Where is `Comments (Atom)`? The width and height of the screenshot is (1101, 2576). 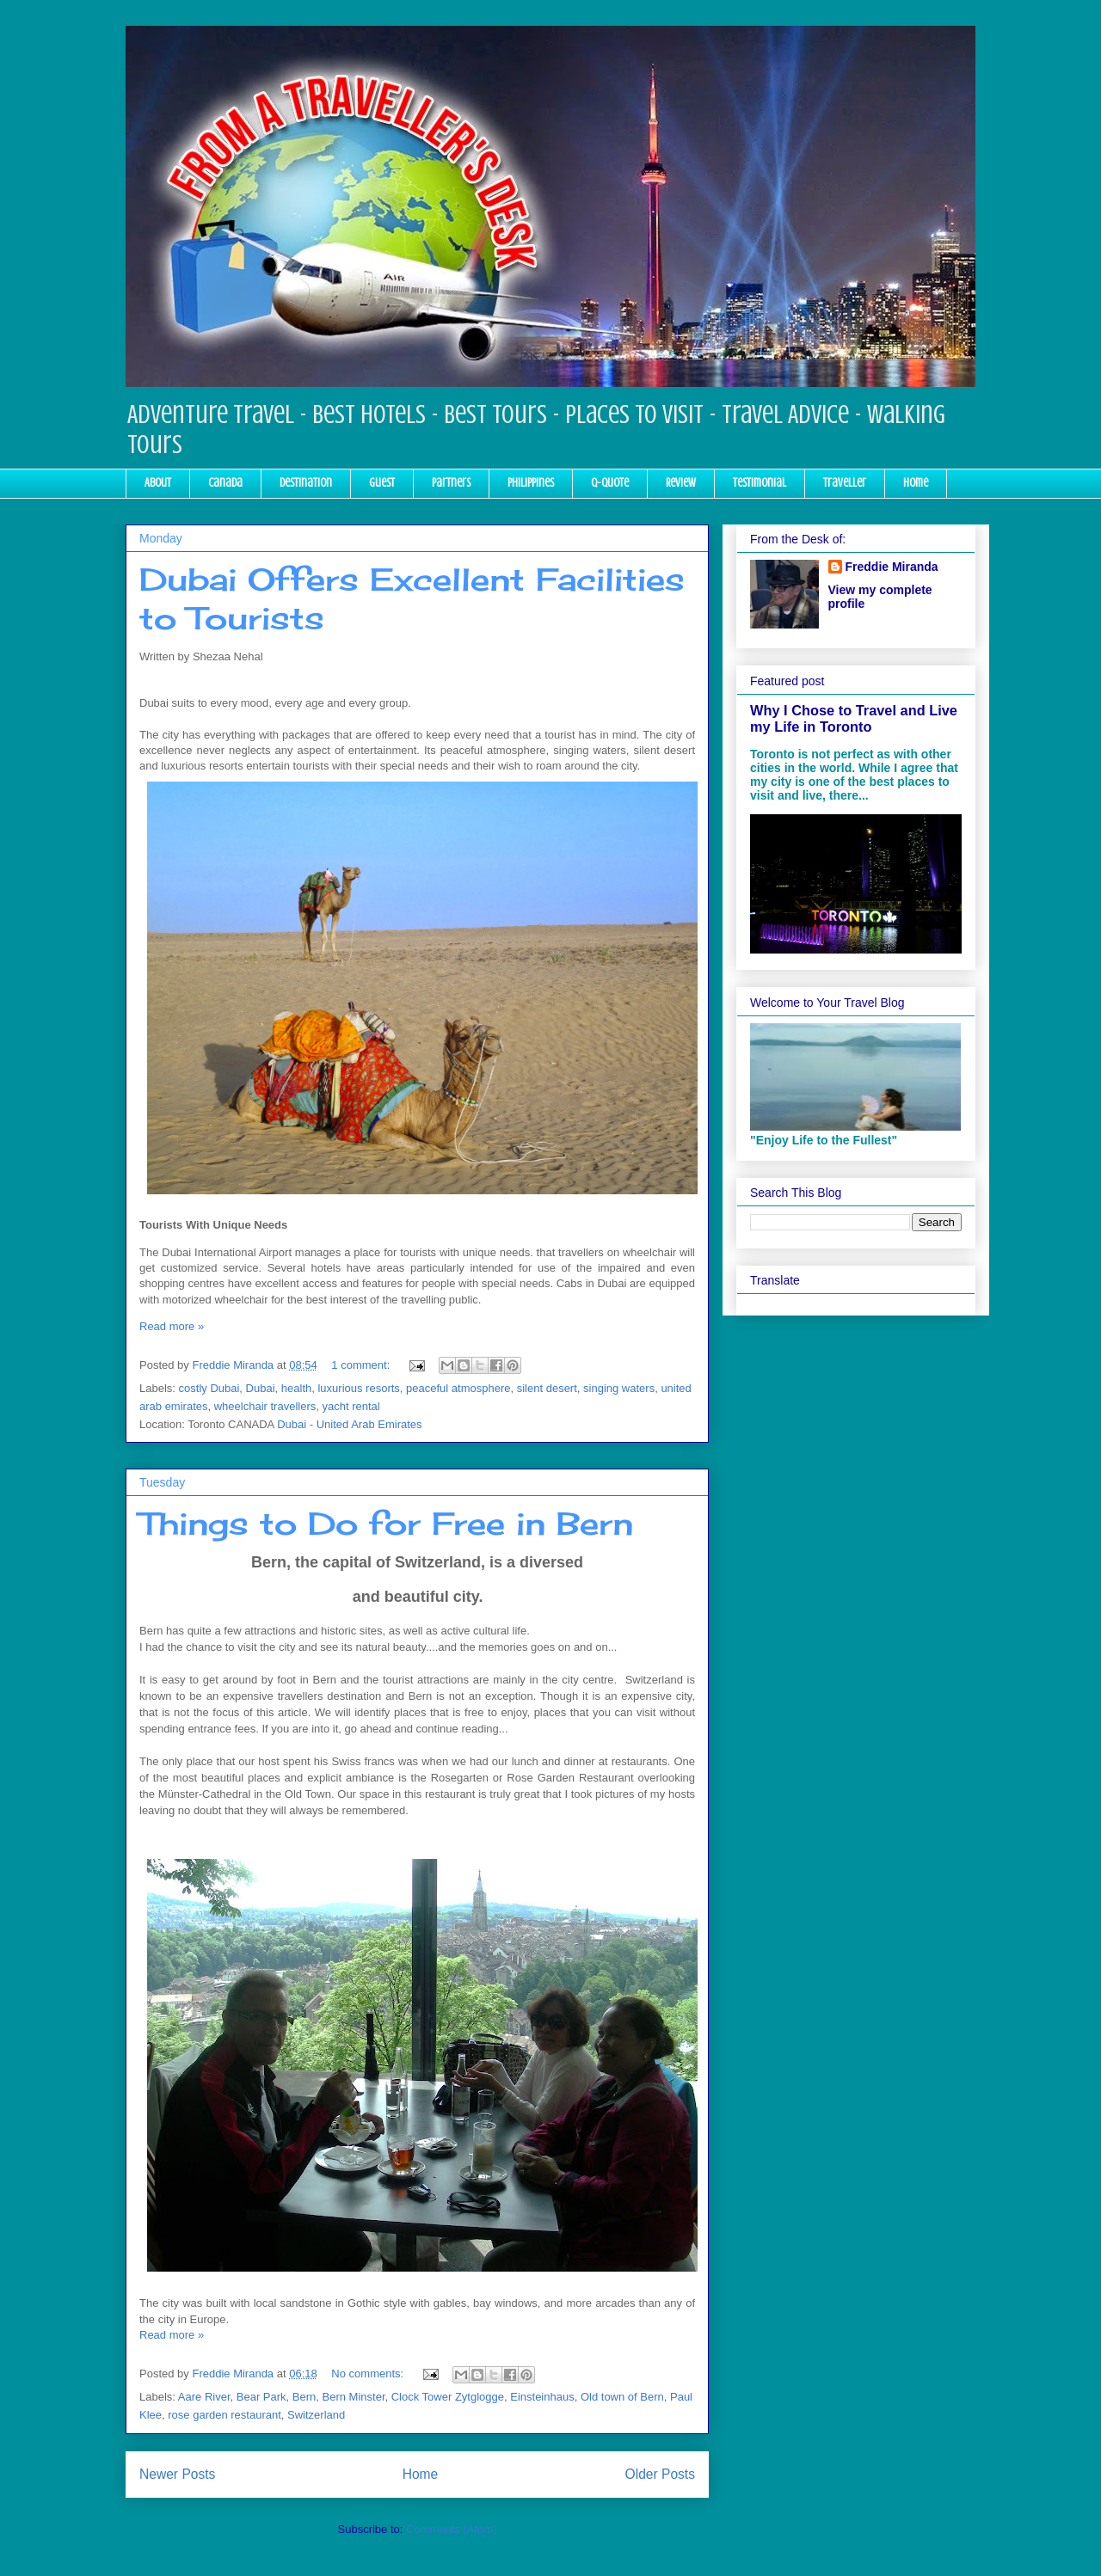 Comments (Atom) is located at coordinates (451, 2529).